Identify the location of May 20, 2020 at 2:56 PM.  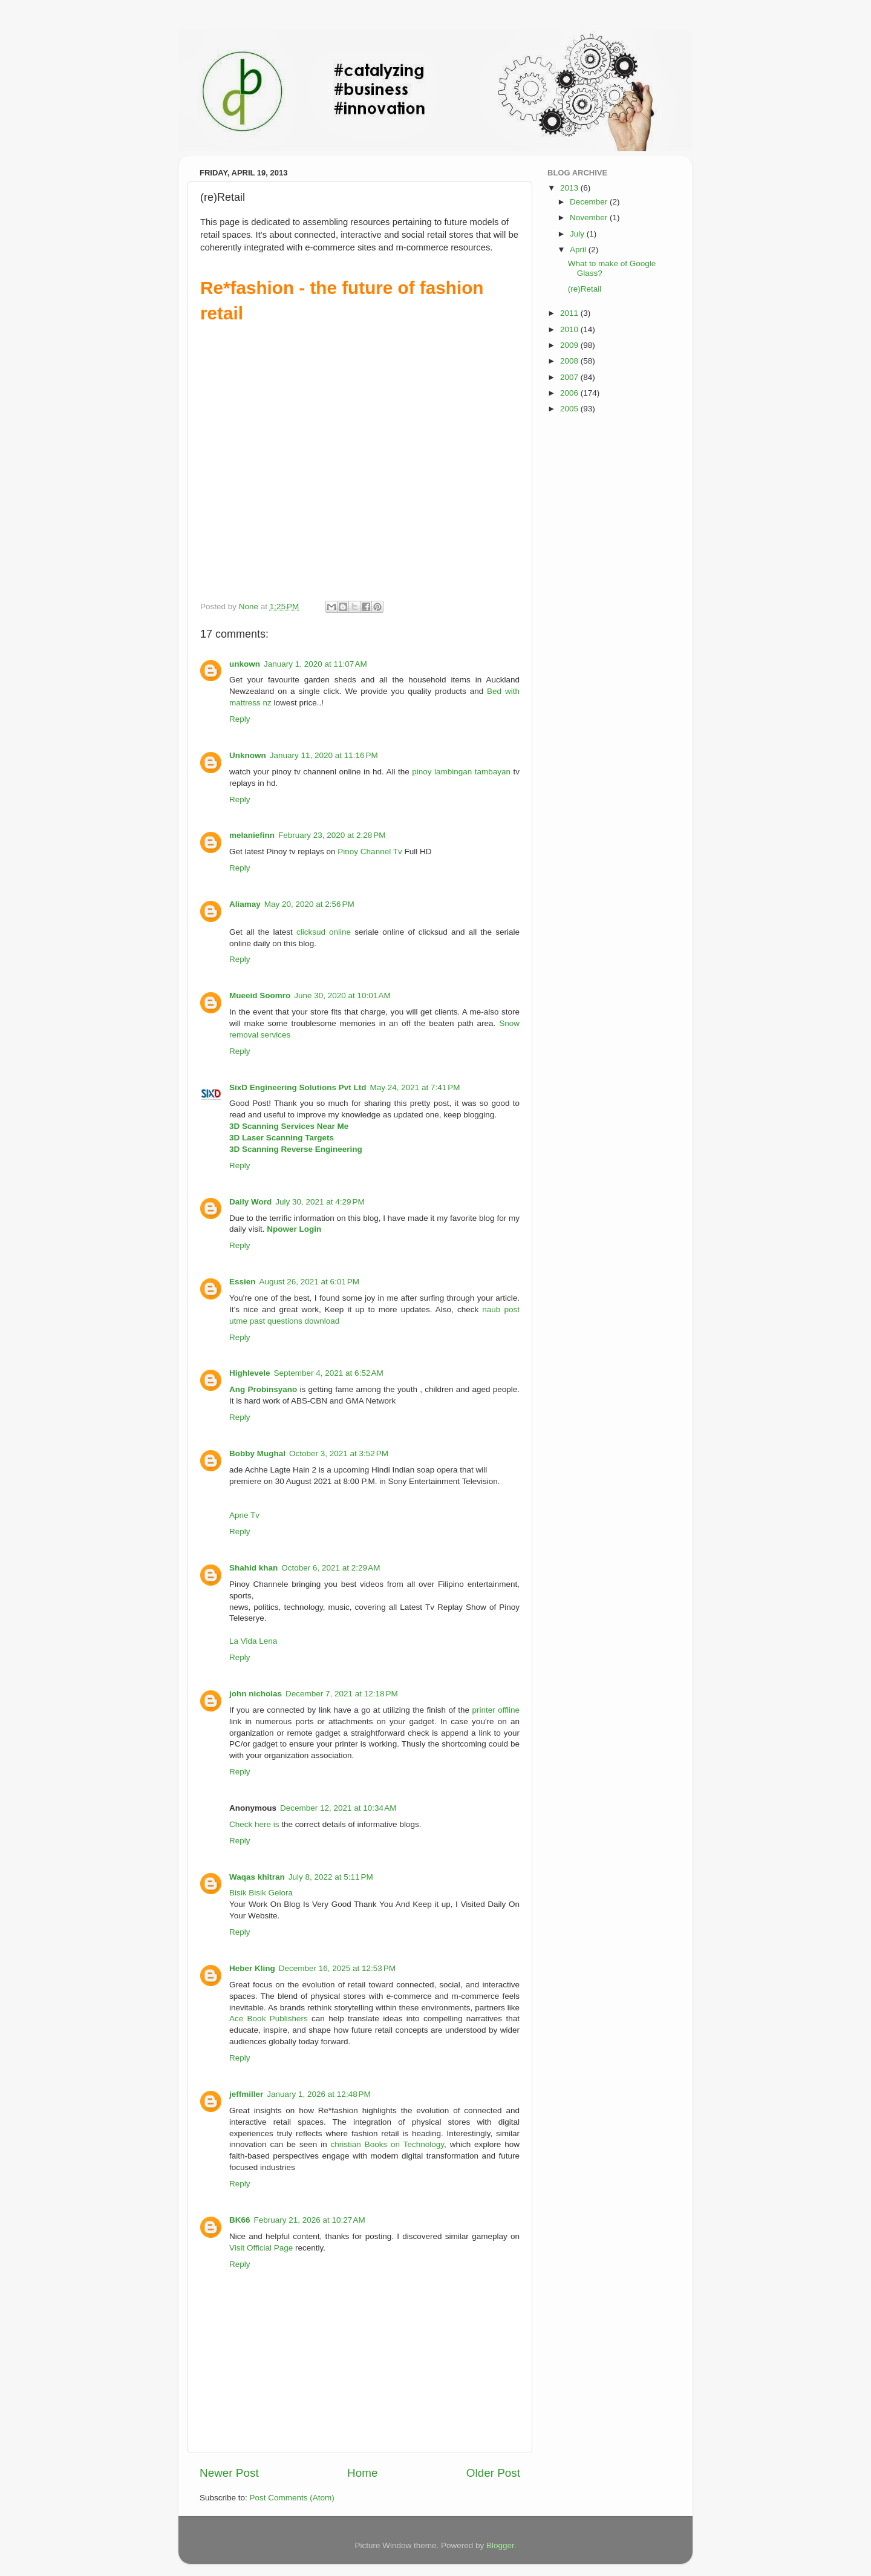
(309, 904).